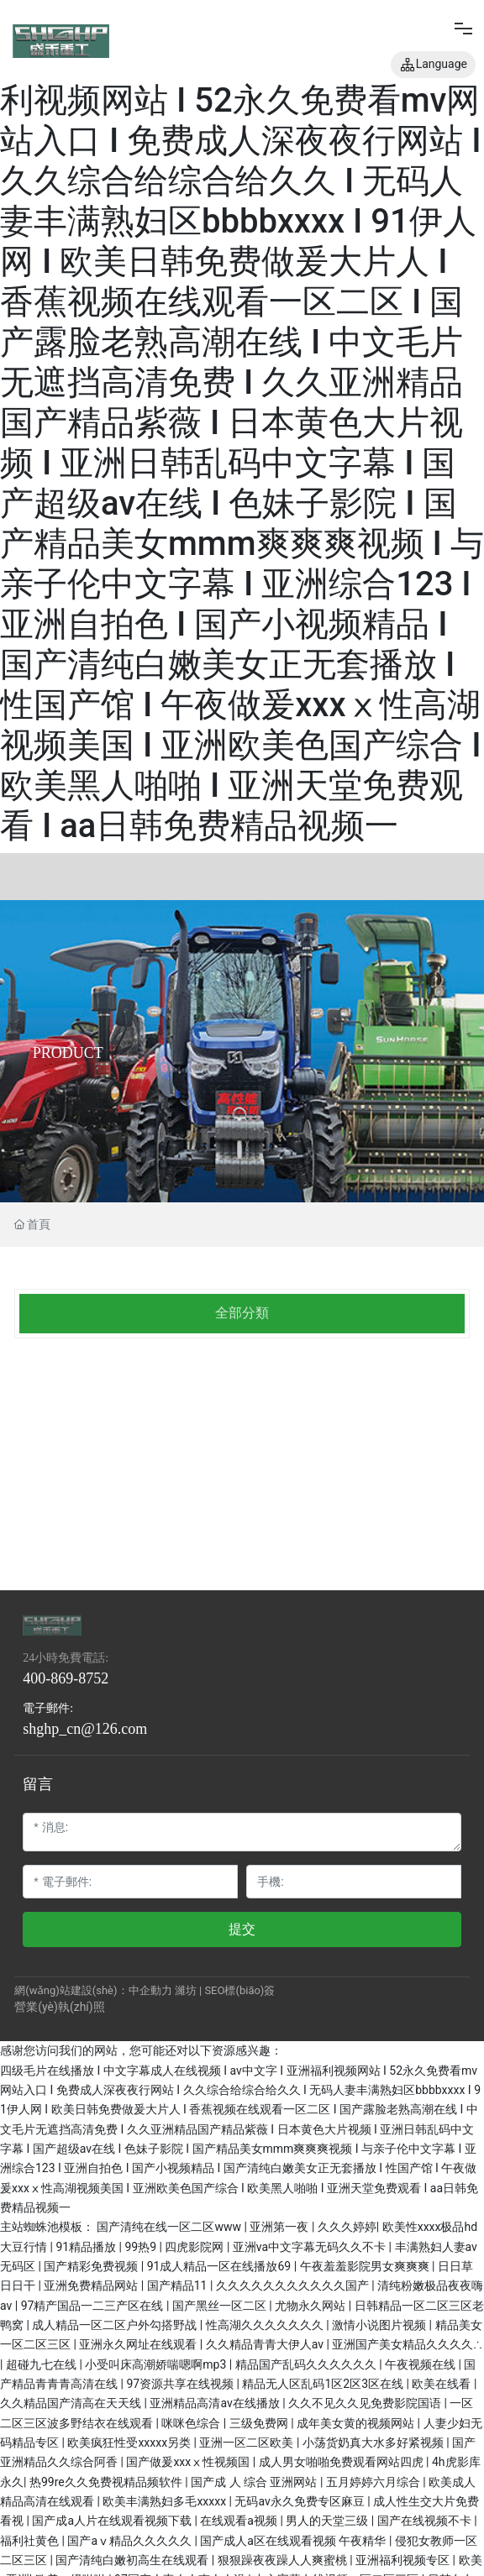 This screenshot has height=2576, width=484. Describe the element at coordinates (220, 2266) in the screenshot. I see `91成人精品一区在线播放69` at that location.